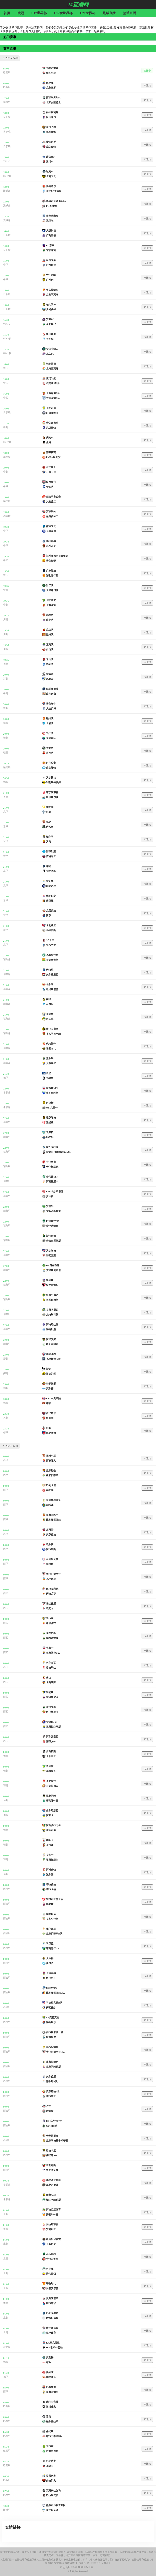 The width and height of the screenshot is (156, 2576). What do you see at coordinates (53, 1519) in the screenshot?
I see `比利亚雷亚尔` at bounding box center [53, 1519].